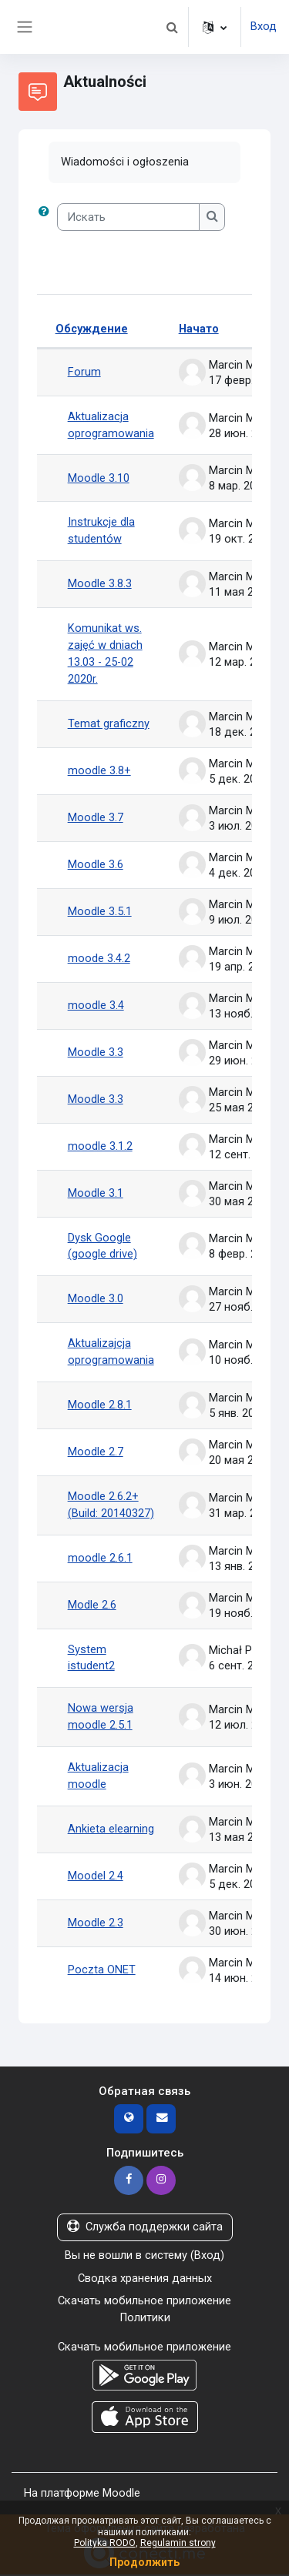  What do you see at coordinates (100, 1558) in the screenshot?
I see `moodle 2.6.1` at bounding box center [100, 1558].